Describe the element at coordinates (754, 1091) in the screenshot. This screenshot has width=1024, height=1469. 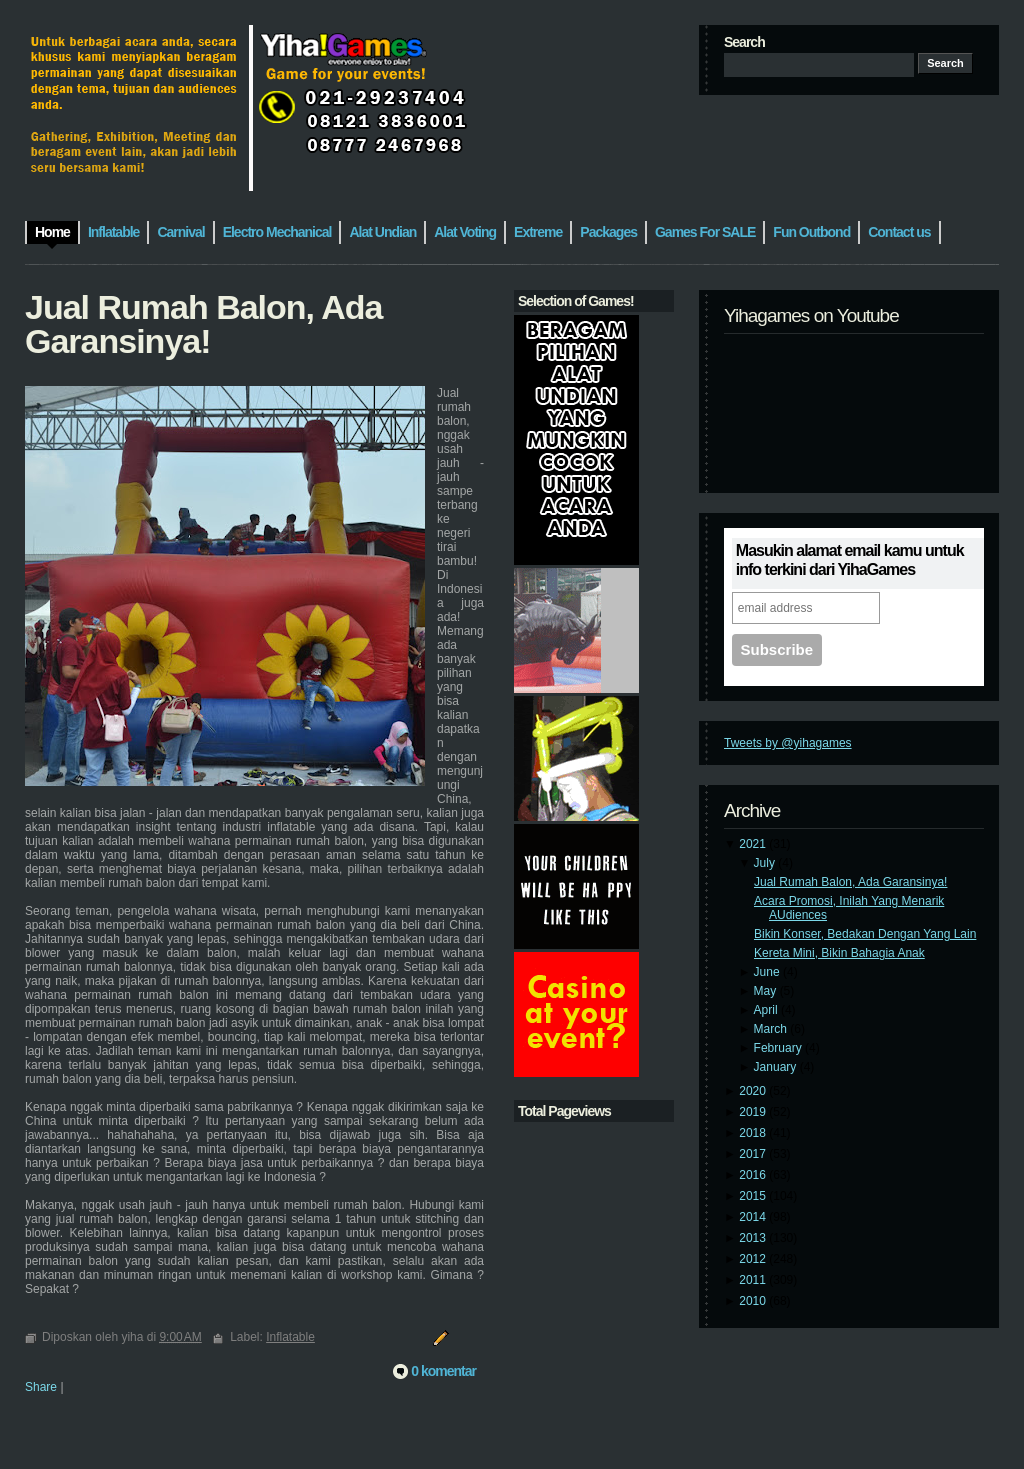
I see `2020` at that location.